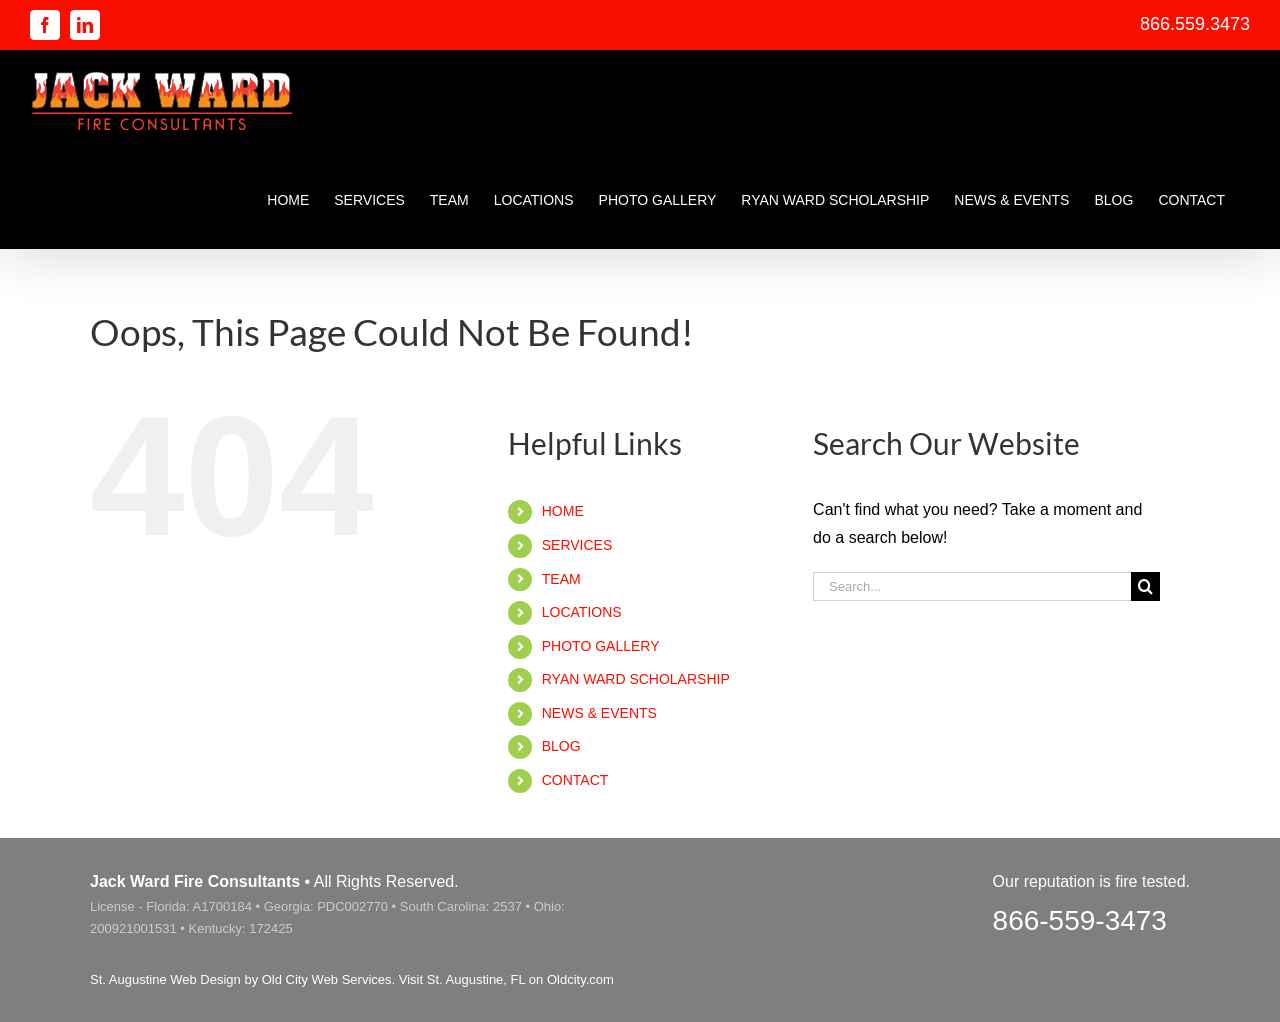  I want to click on [Search], so click(1145, 586).